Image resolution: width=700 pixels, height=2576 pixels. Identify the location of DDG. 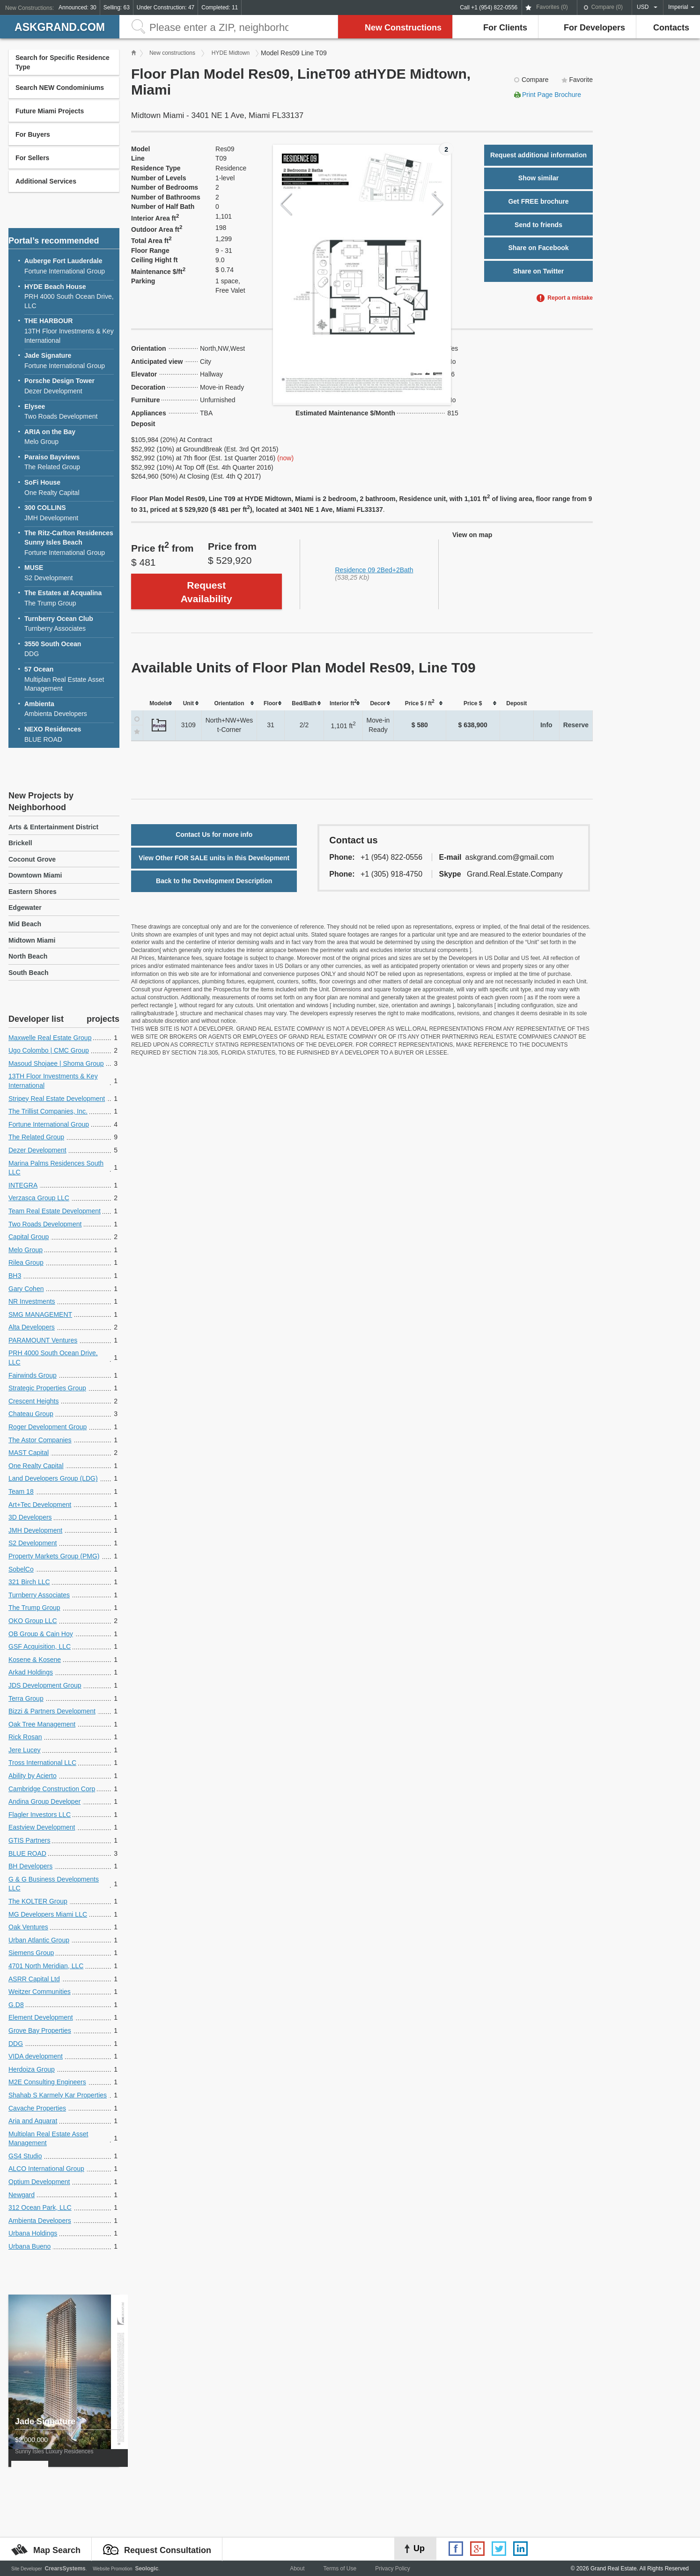
(69, 649).